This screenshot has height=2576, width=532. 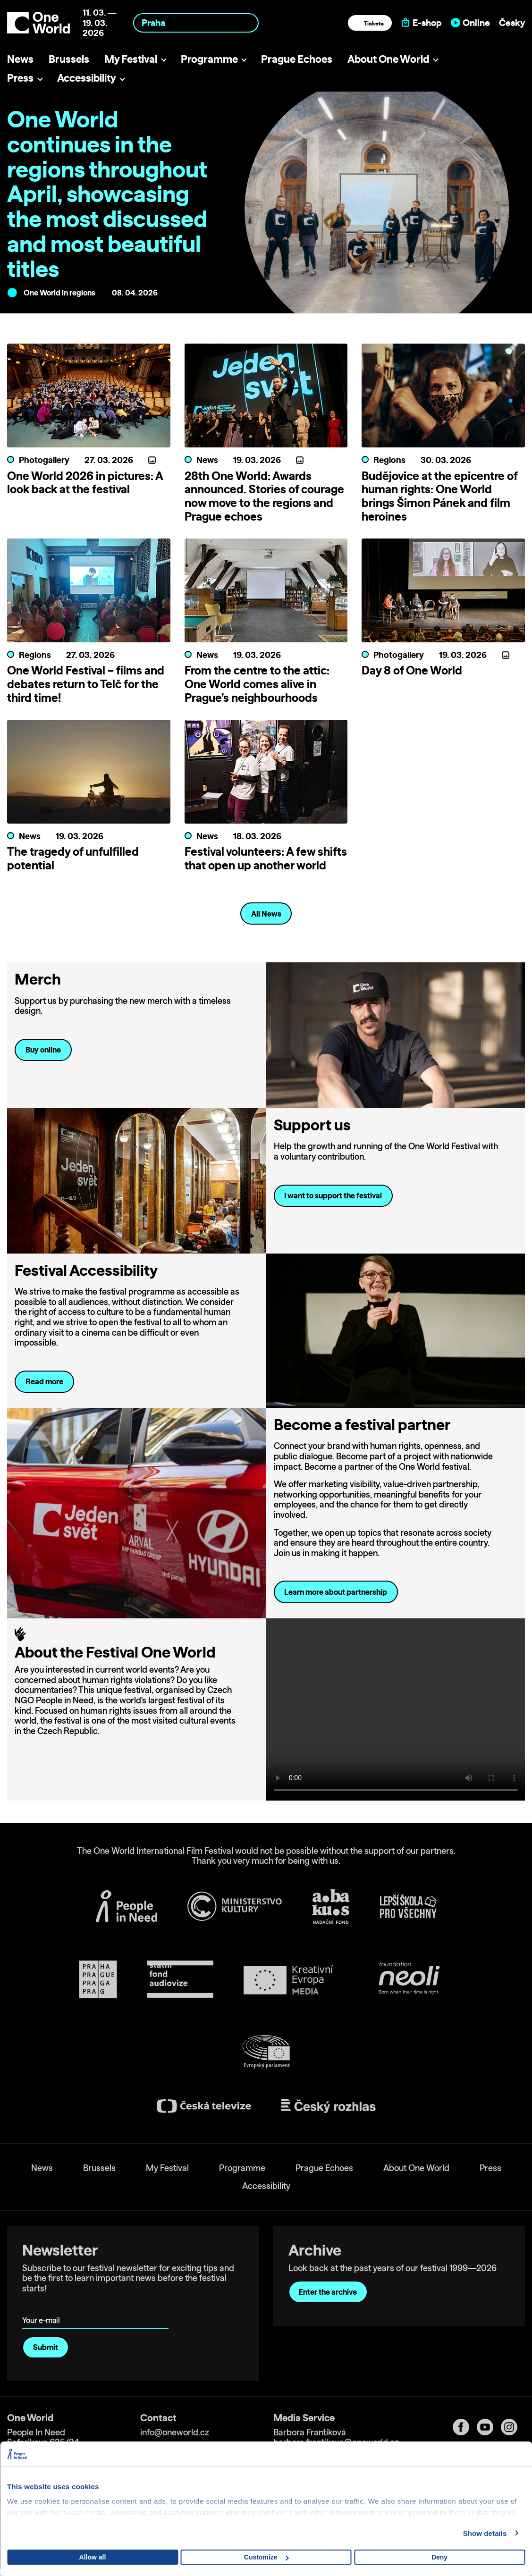 I want to click on One World 2026 in pictures: A look back at the festival, so click(x=85, y=482).